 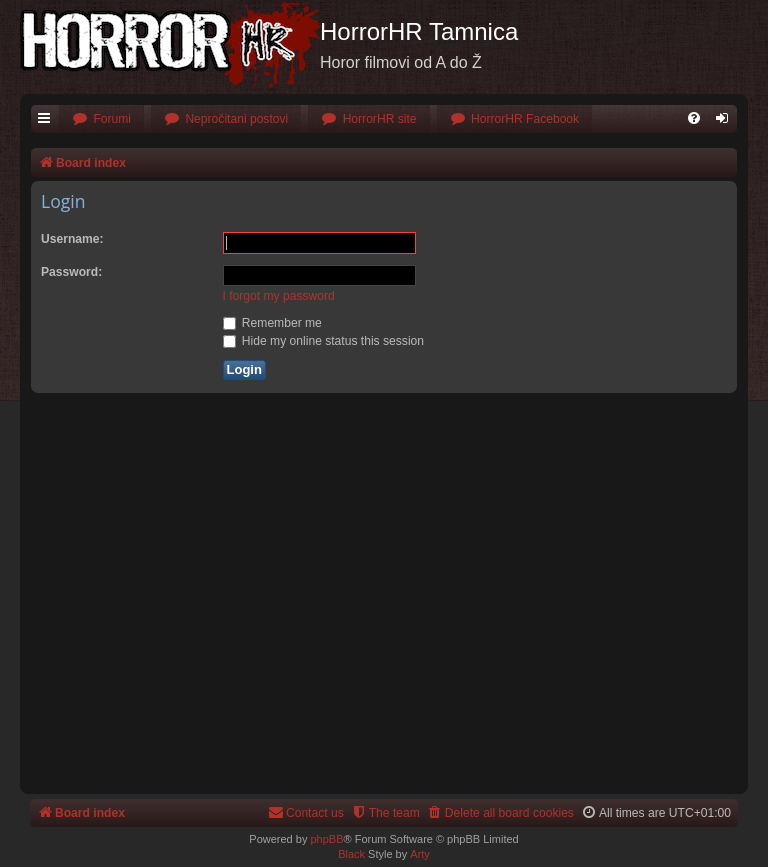 What do you see at coordinates (101, 119) in the screenshot?
I see `[menuitem]` at bounding box center [101, 119].